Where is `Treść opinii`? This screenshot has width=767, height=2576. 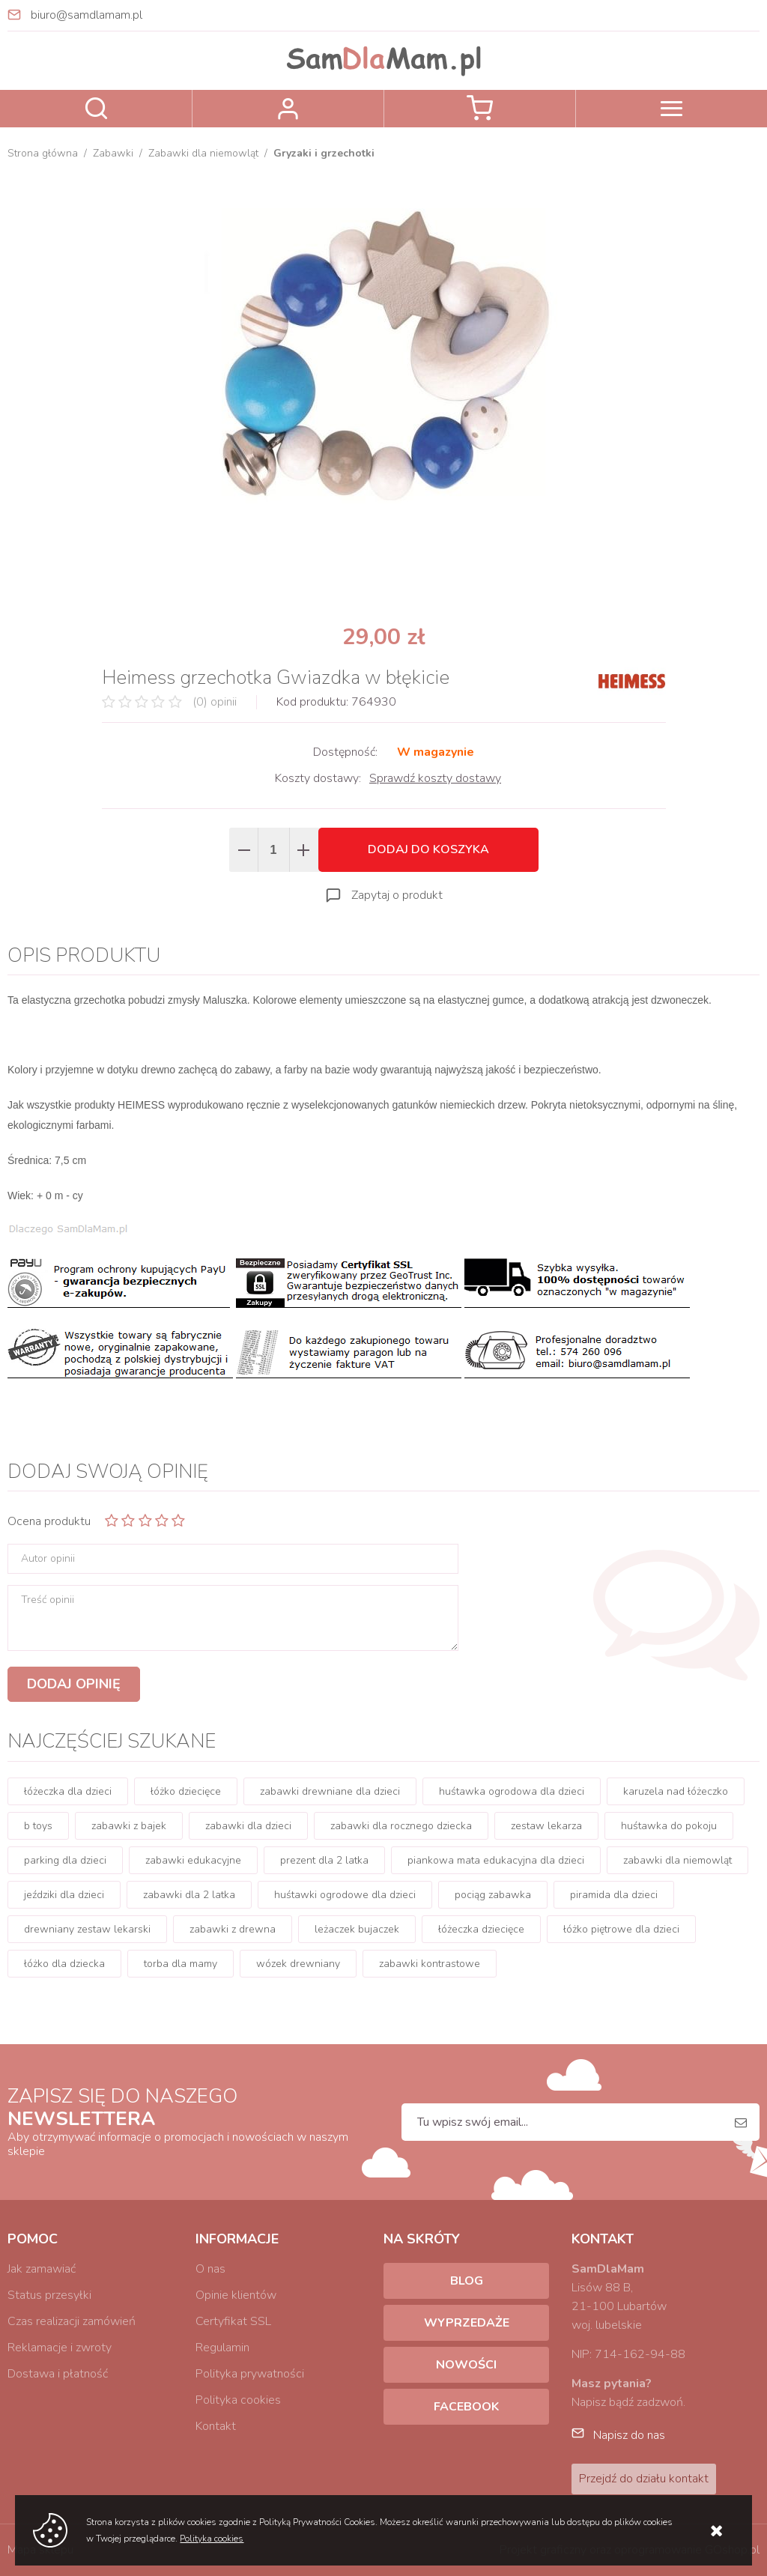
Treść opinii is located at coordinates (47, 1600).